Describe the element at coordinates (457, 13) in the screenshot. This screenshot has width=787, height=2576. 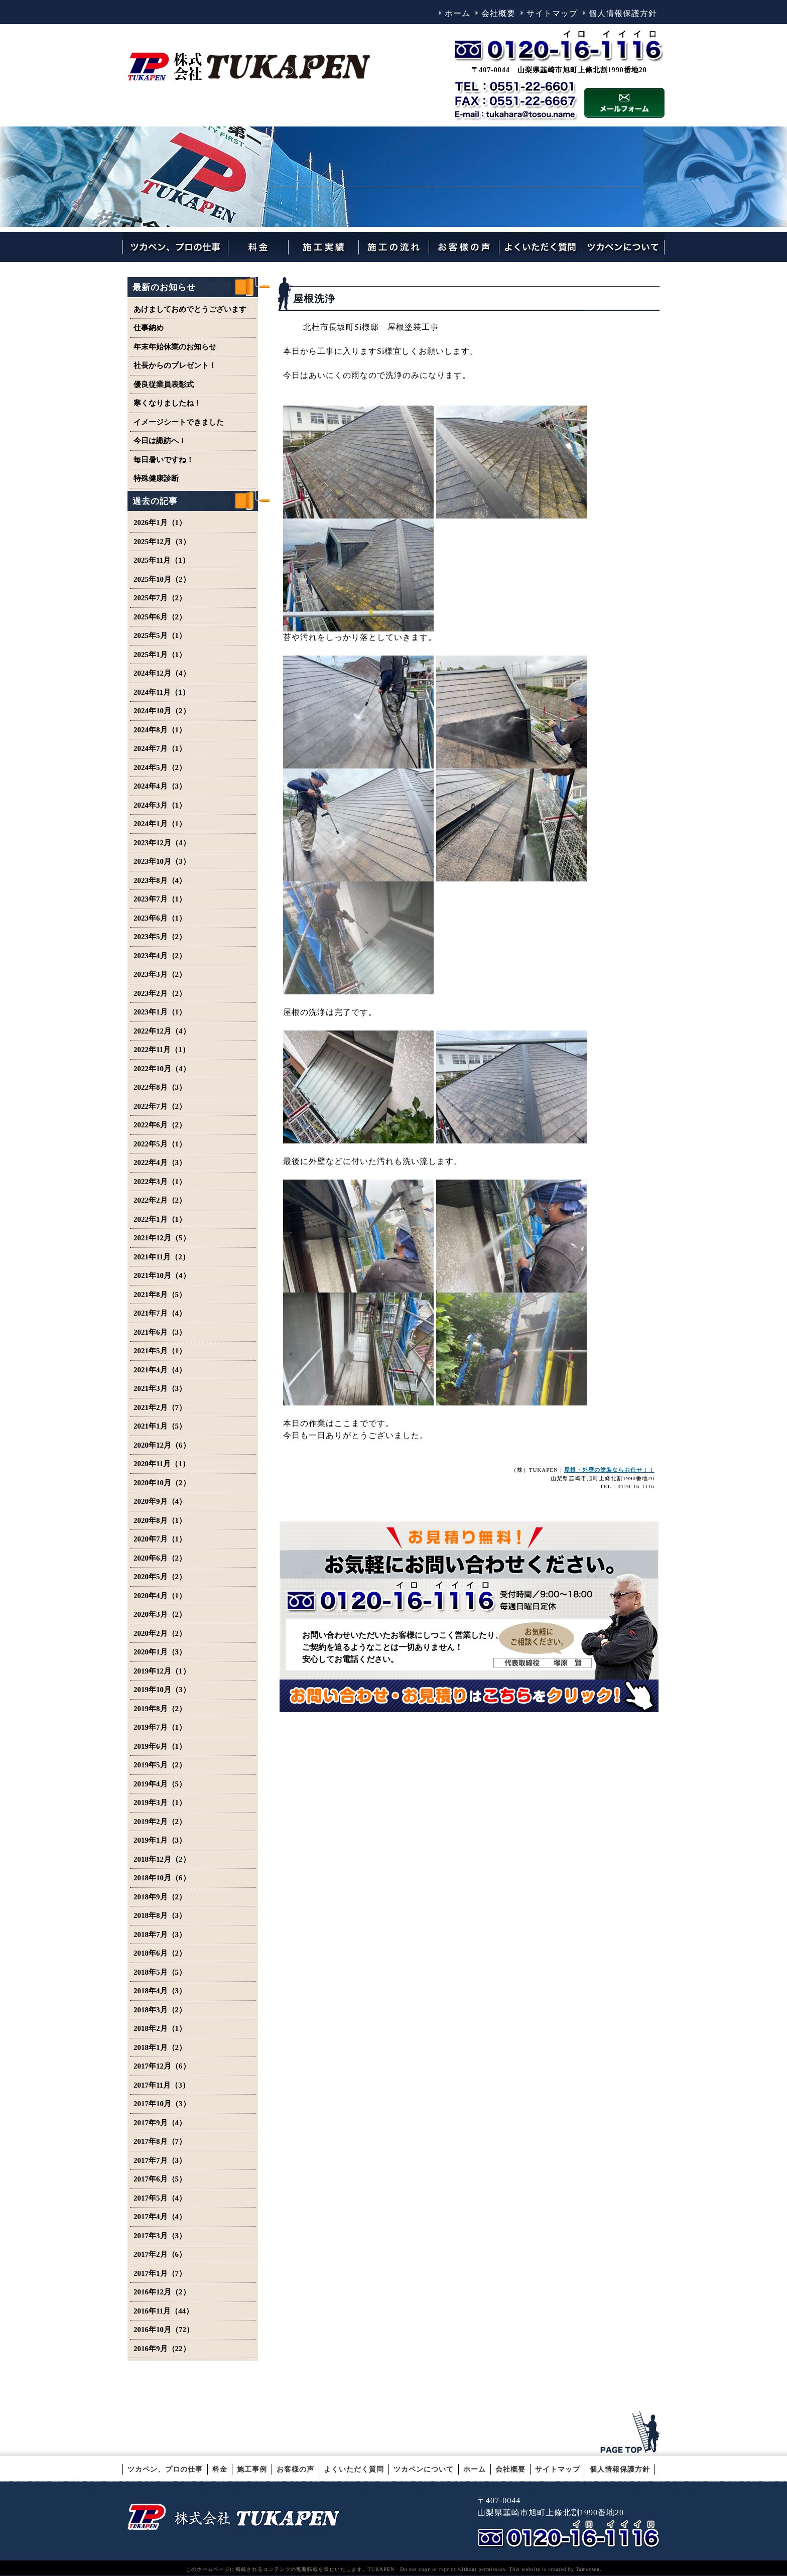
I see `ホーム` at that location.